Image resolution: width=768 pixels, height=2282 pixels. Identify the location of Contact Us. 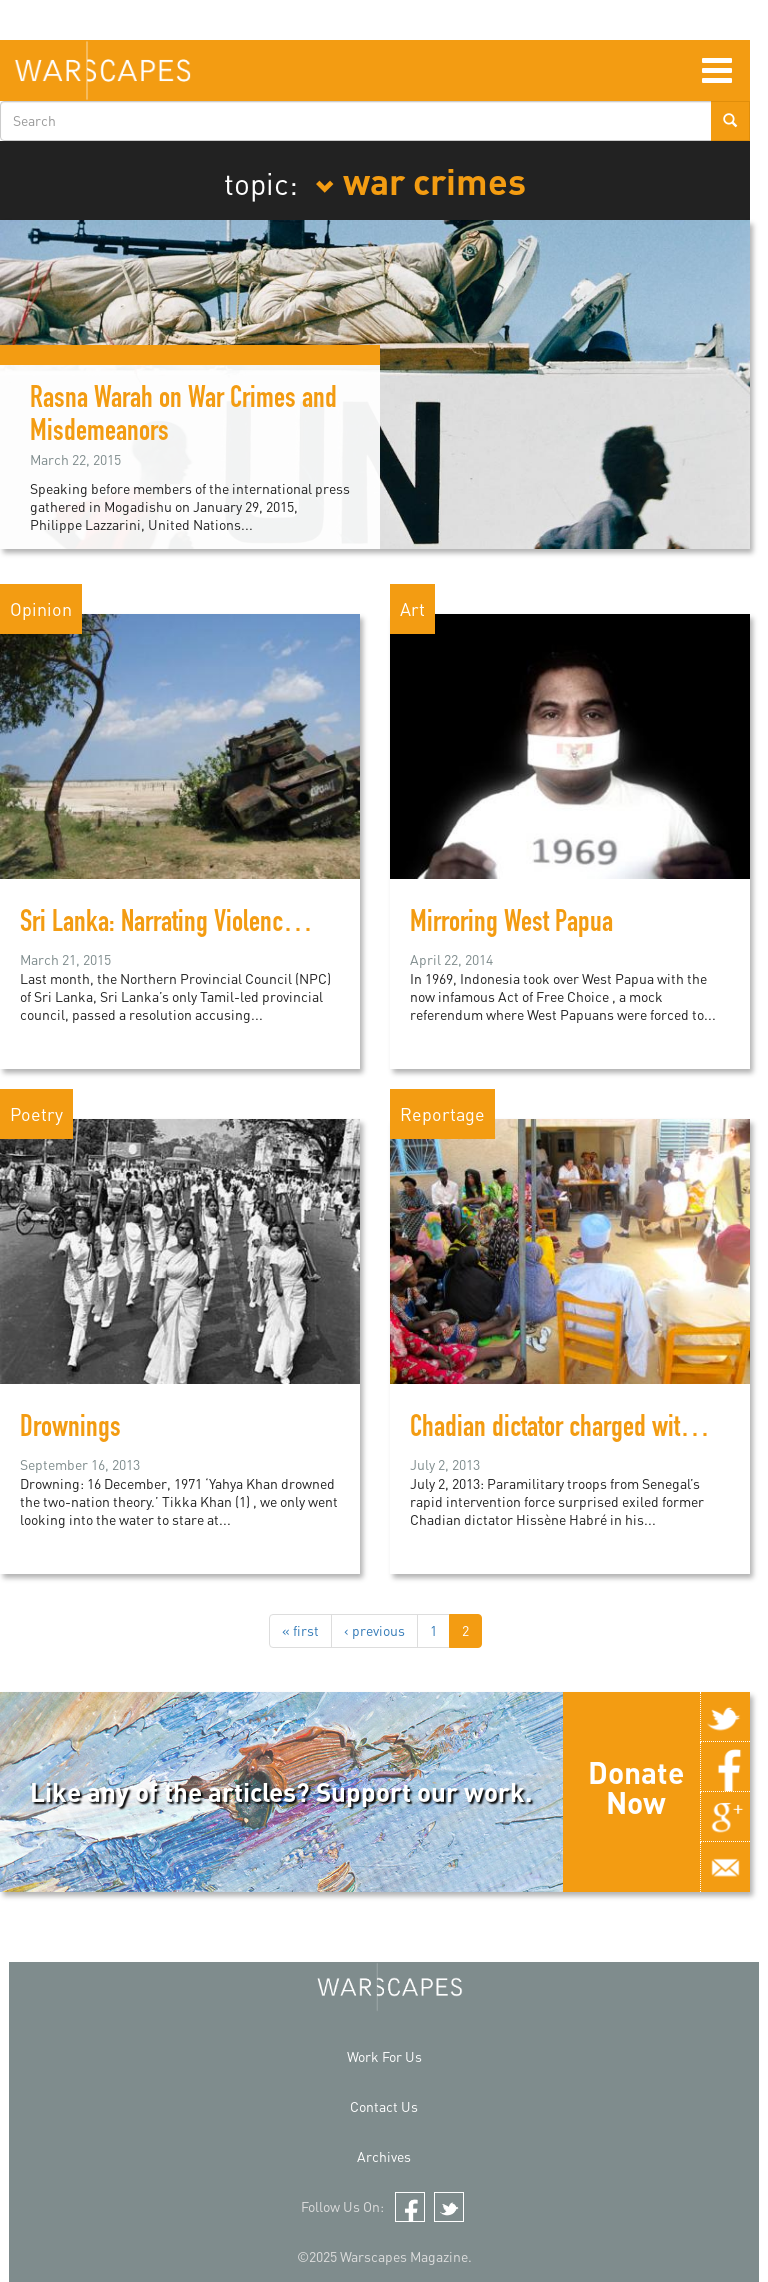
(384, 2106).